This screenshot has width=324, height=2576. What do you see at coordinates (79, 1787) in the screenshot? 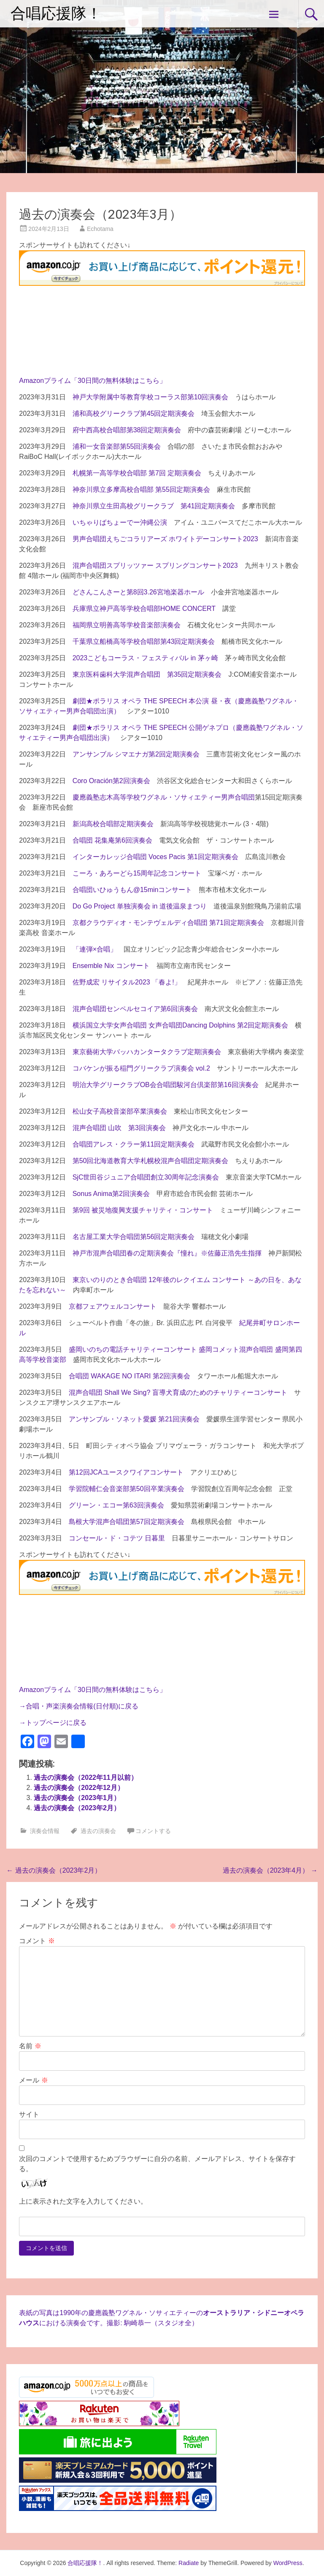
I see `過去の演奏会（2022年12月）` at bounding box center [79, 1787].